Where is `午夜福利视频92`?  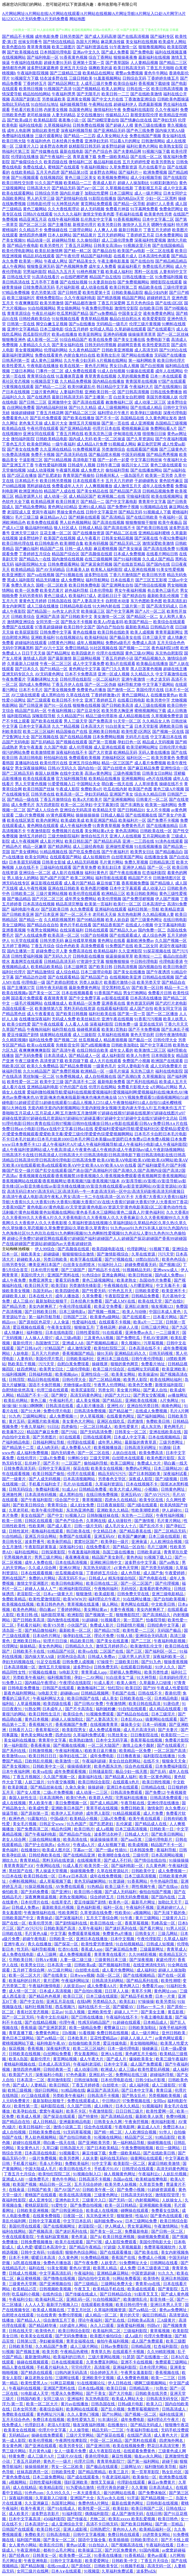 午夜福利视频92 is located at coordinates (94, 167).